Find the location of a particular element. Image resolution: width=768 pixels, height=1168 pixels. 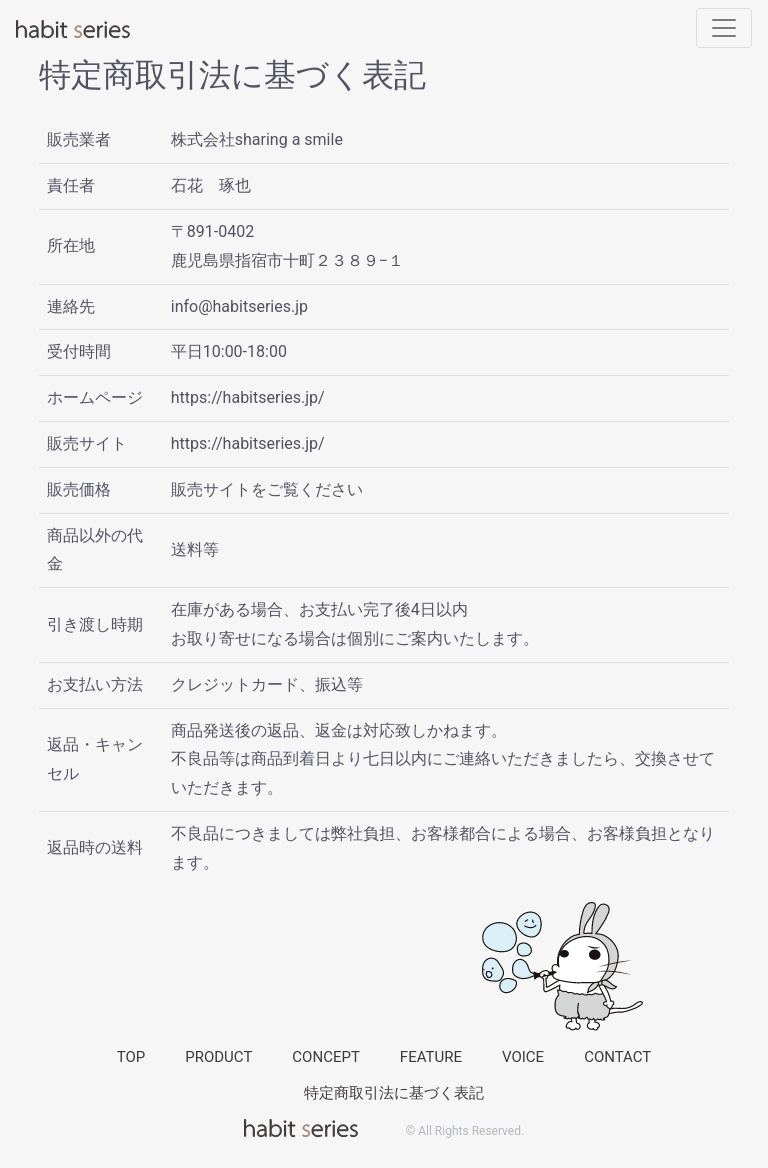

特定商取引法に基づく表記 is located at coordinates (394, 1093).